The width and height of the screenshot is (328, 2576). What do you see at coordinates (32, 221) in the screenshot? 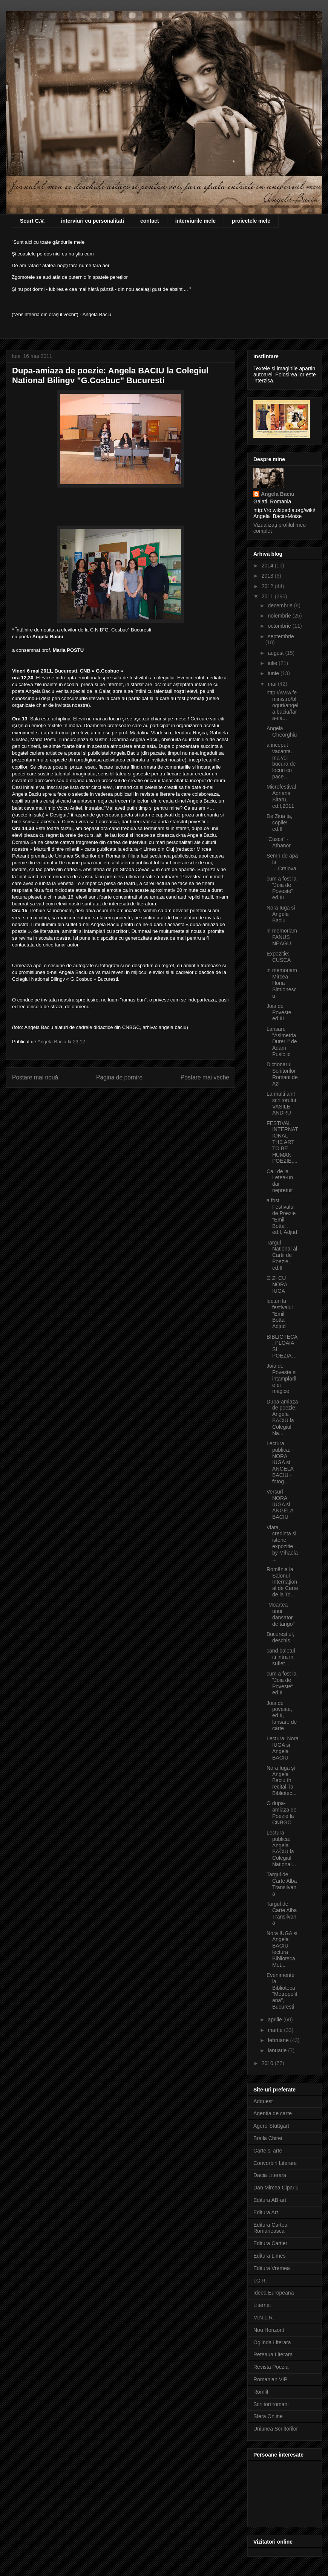
I see `Scurt C.V.` at bounding box center [32, 221].